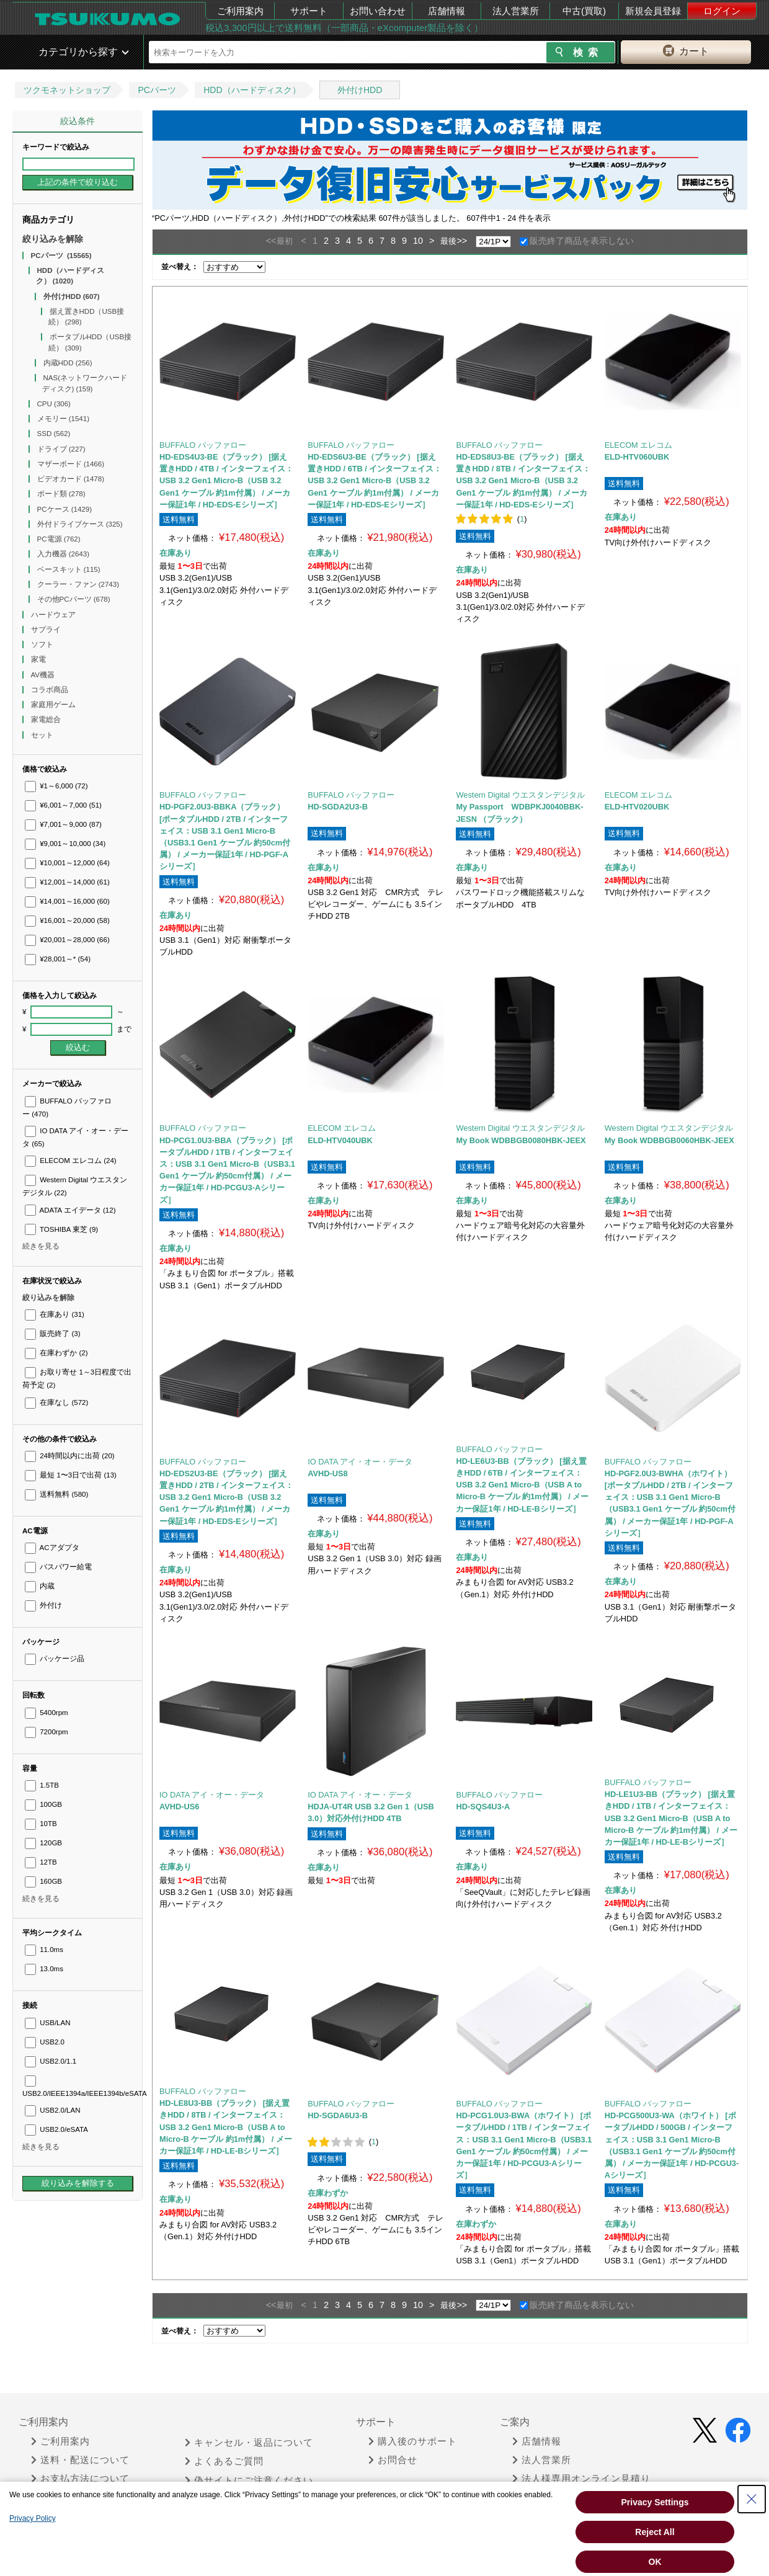 Image resolution: width=769 pixels, height=2576 pixels. What do you see at coordinates (56, 2129) in the screenshot?
I see `USB2.0/eSATA` at bounding box center [56, 2129].